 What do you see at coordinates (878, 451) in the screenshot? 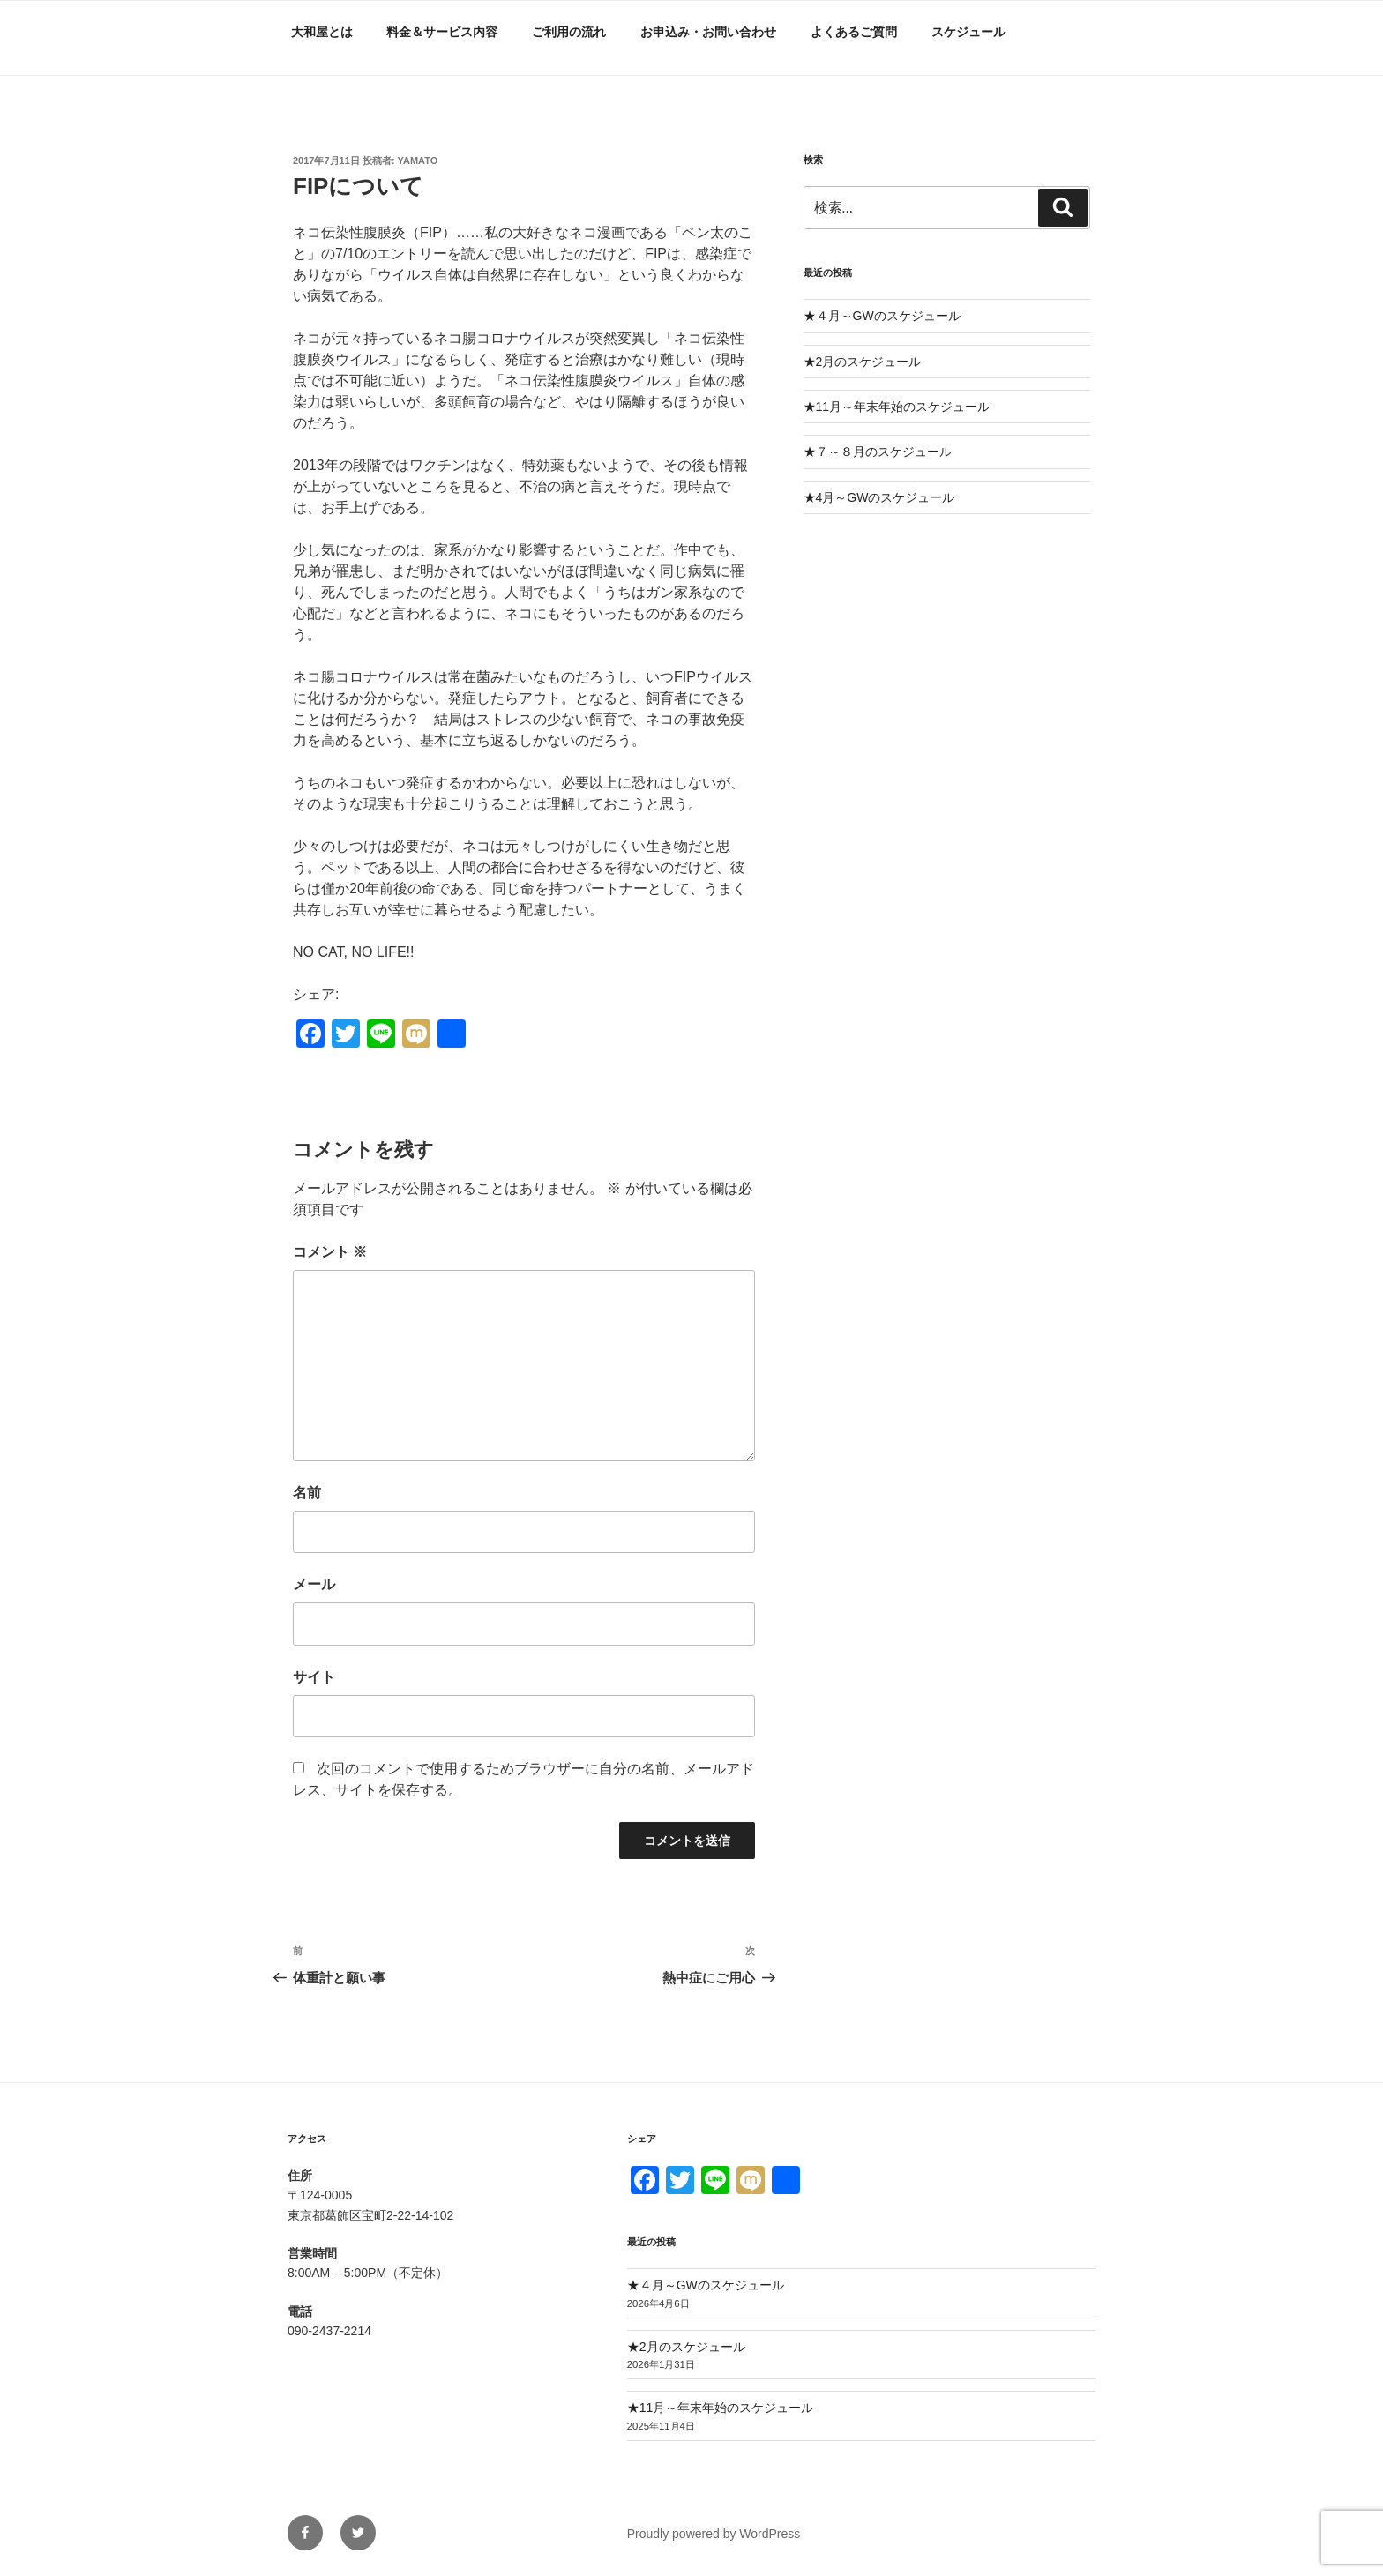
I see `★７～８月のスケジュール` at bounding box center [878, 451].